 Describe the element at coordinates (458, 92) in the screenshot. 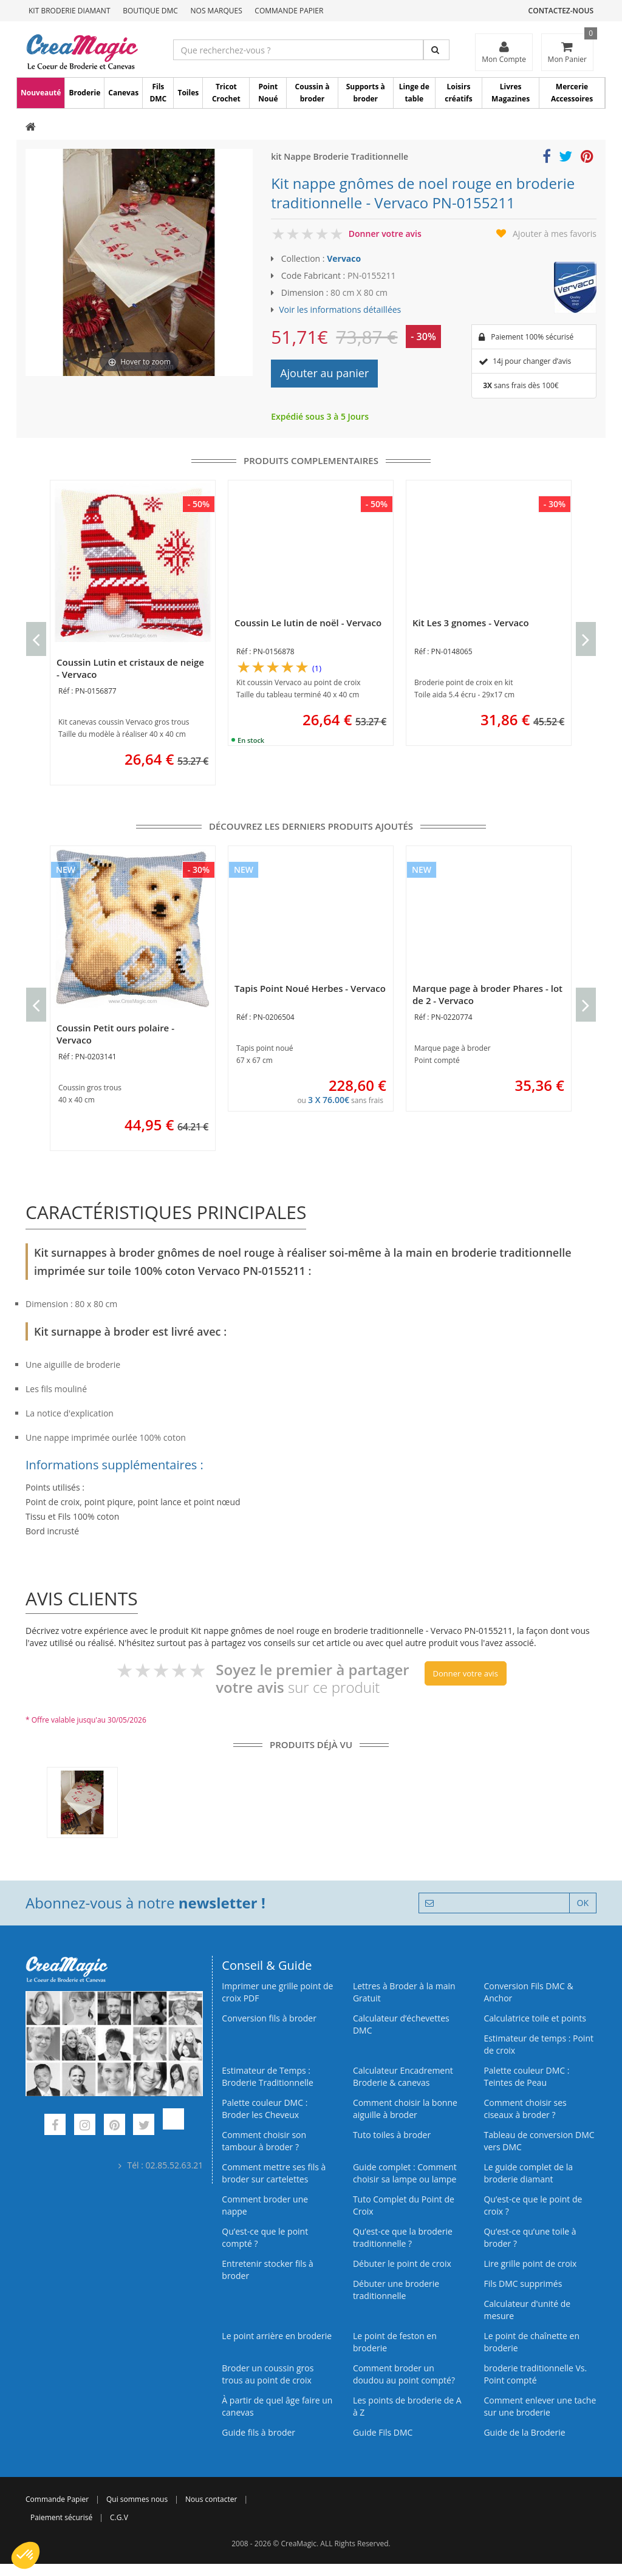

I see `Loisirs créatifs` at that location.